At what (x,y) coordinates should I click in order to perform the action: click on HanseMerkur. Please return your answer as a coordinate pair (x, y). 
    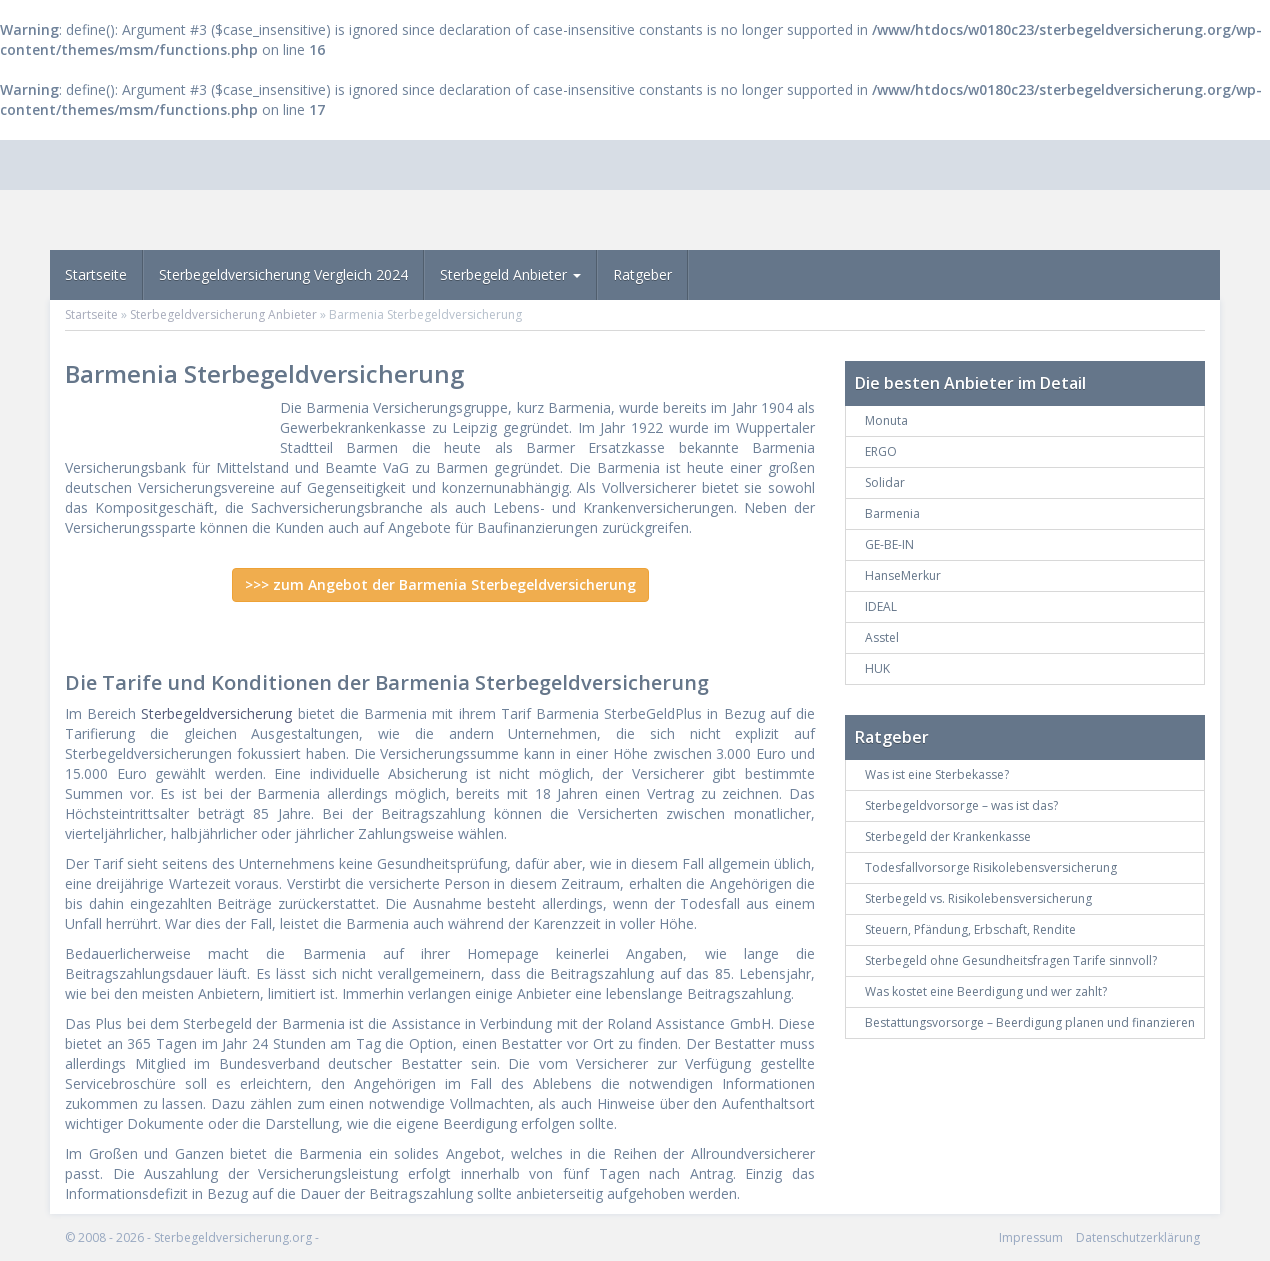
    Looking at the image, I should click on (903, 575).